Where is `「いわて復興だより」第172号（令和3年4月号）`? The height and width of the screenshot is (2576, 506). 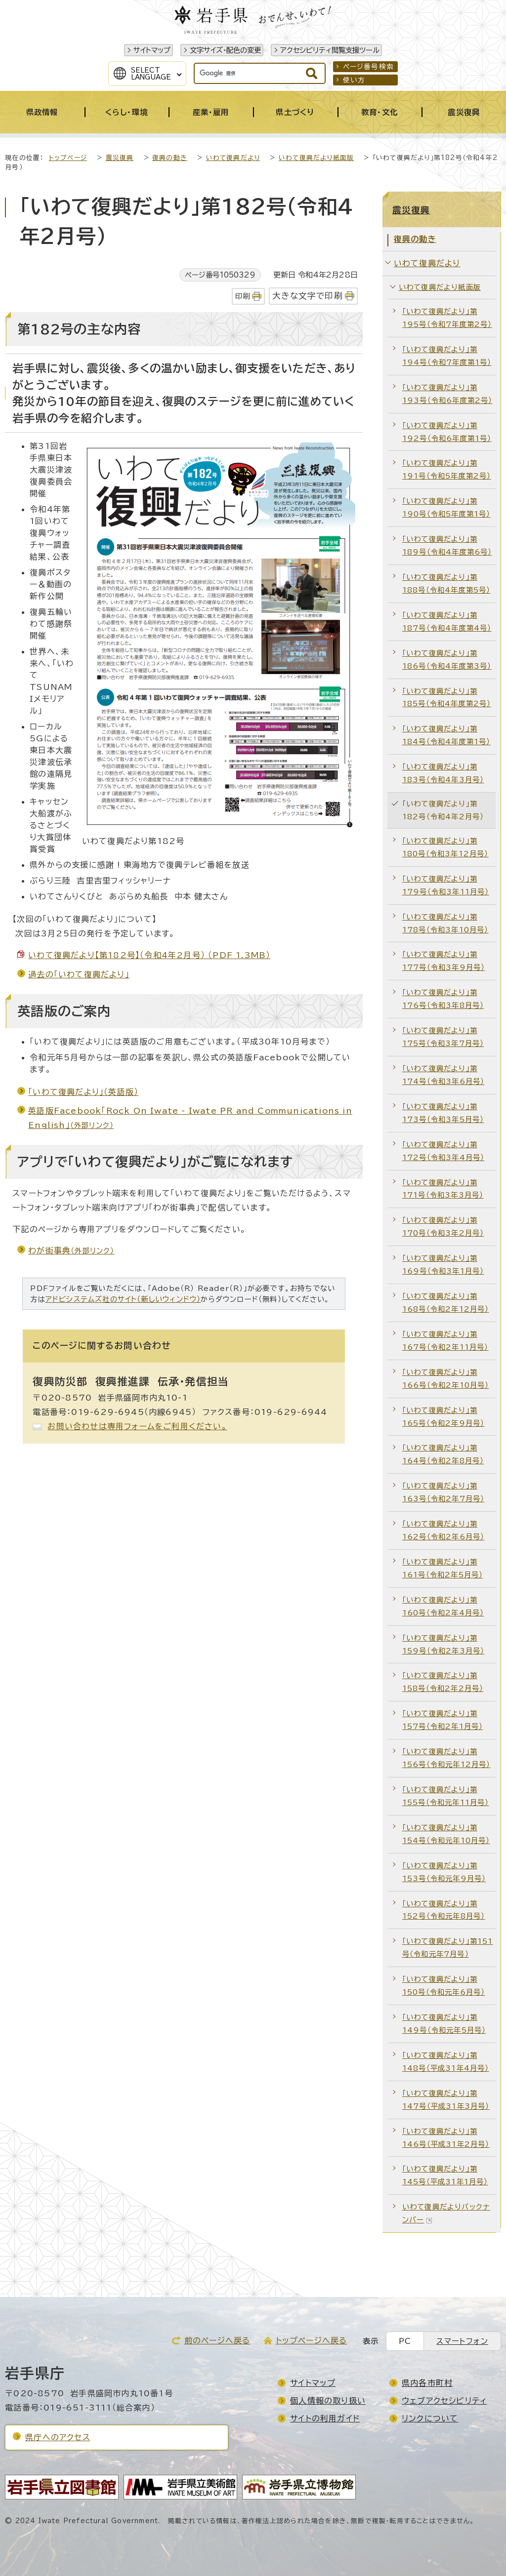
「いわて復興だより」第172号（令和3年4月号） is located at coordinates (443, 1151).